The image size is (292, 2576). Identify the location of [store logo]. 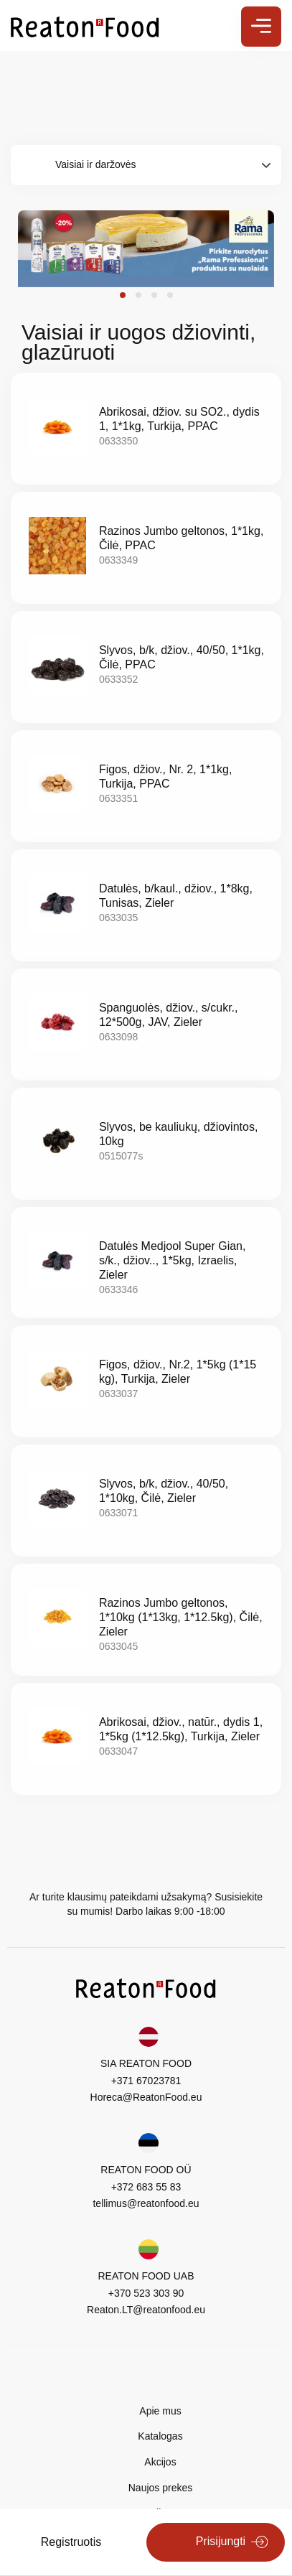
(85, 25).